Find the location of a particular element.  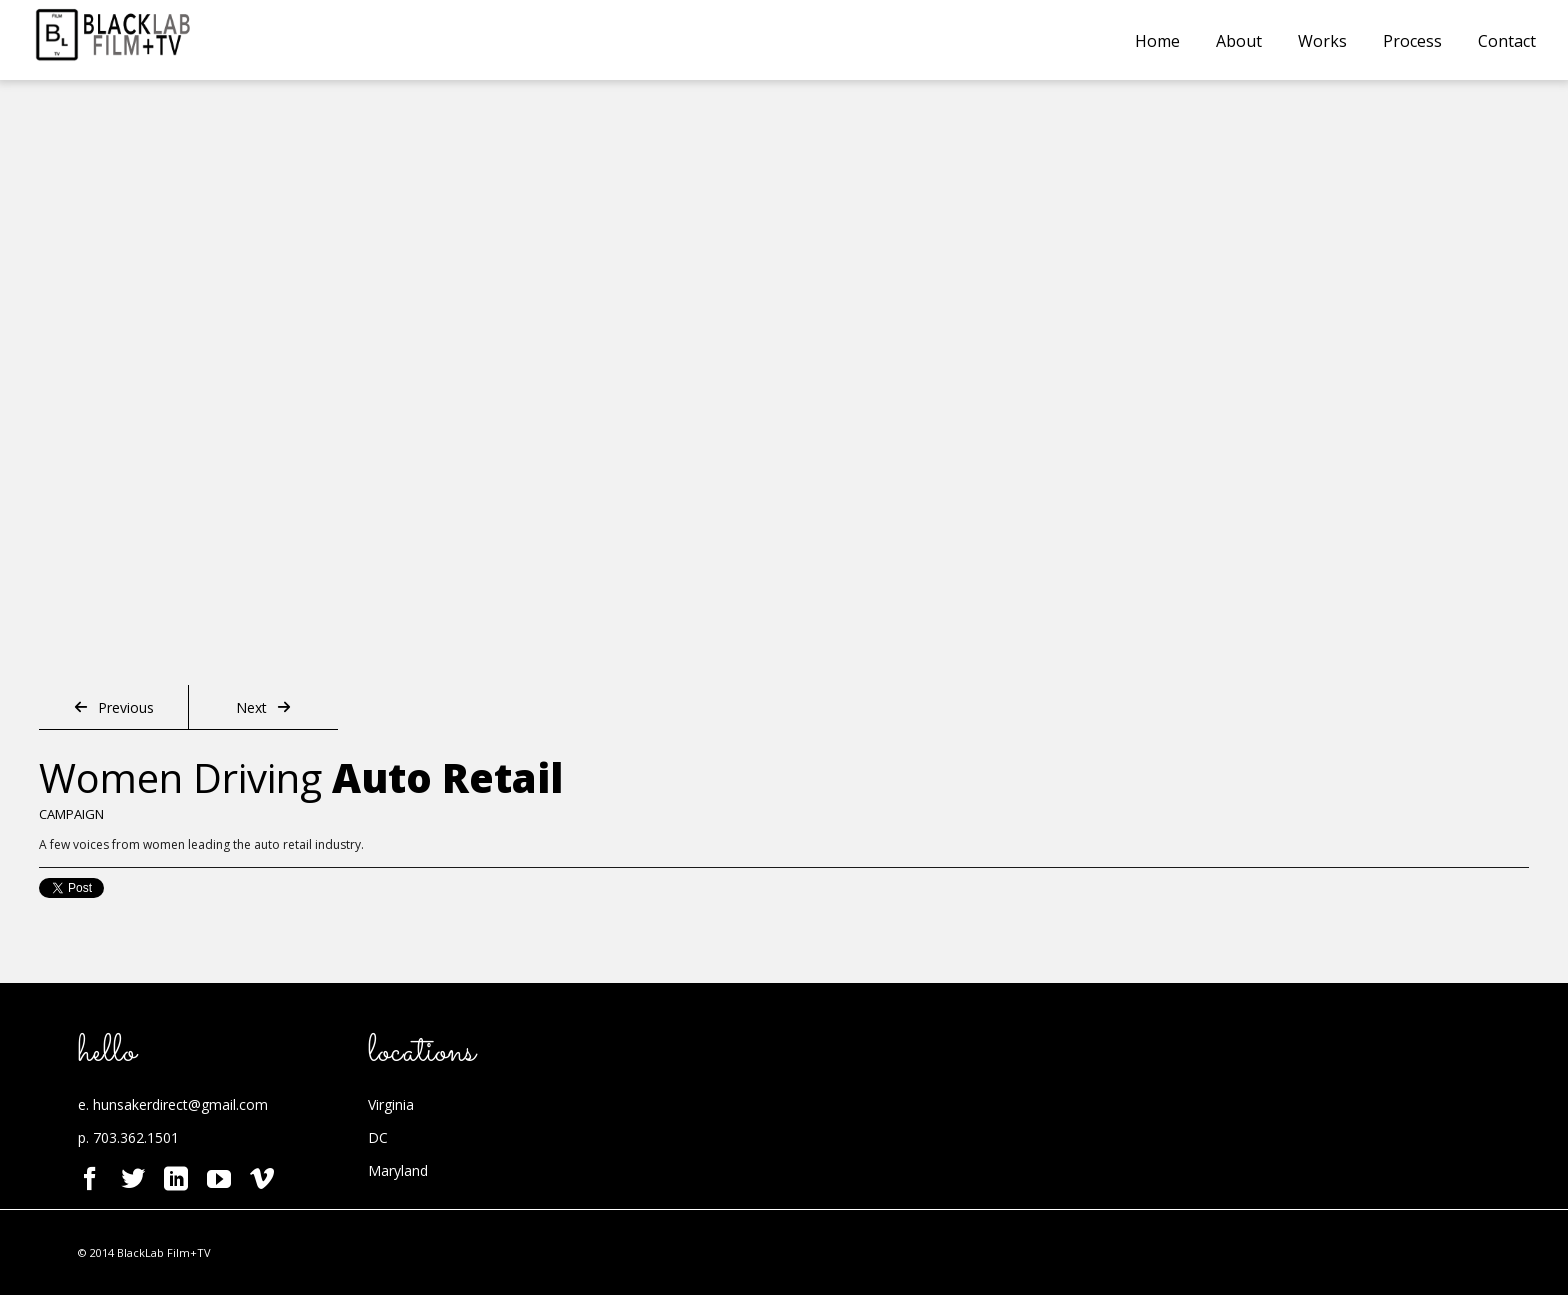

Contact is located at coordinates (1507, 41).